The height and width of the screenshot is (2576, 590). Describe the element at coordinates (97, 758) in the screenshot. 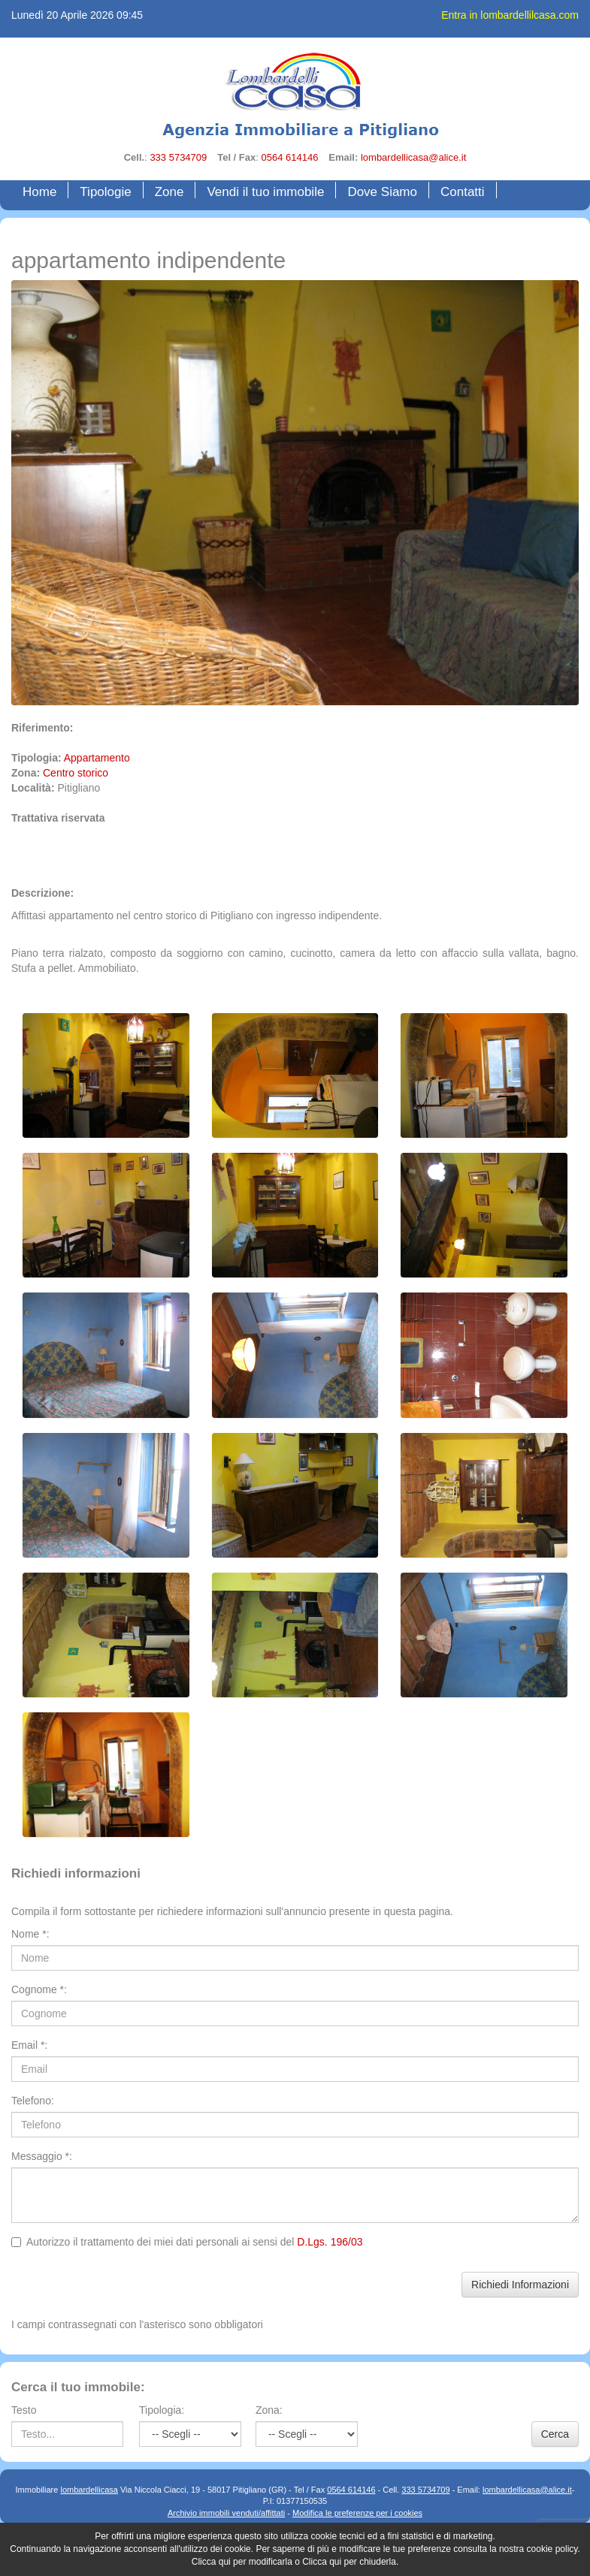

I see `Appartamento` at that location.